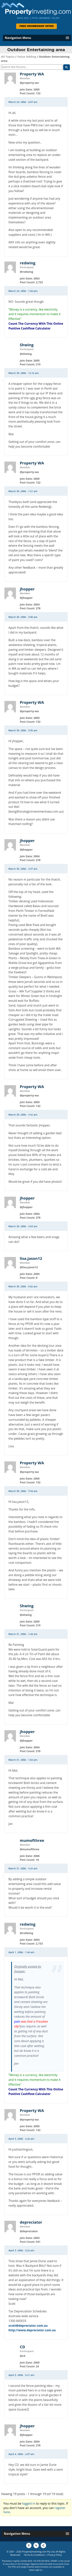 The width and height of the screenshot is (72, 2576). What do you see at coordinates (21, 2250) in the screenshot?
I see `April 3, 2006 - 3:22 am` at bounding box center [21, 2250].